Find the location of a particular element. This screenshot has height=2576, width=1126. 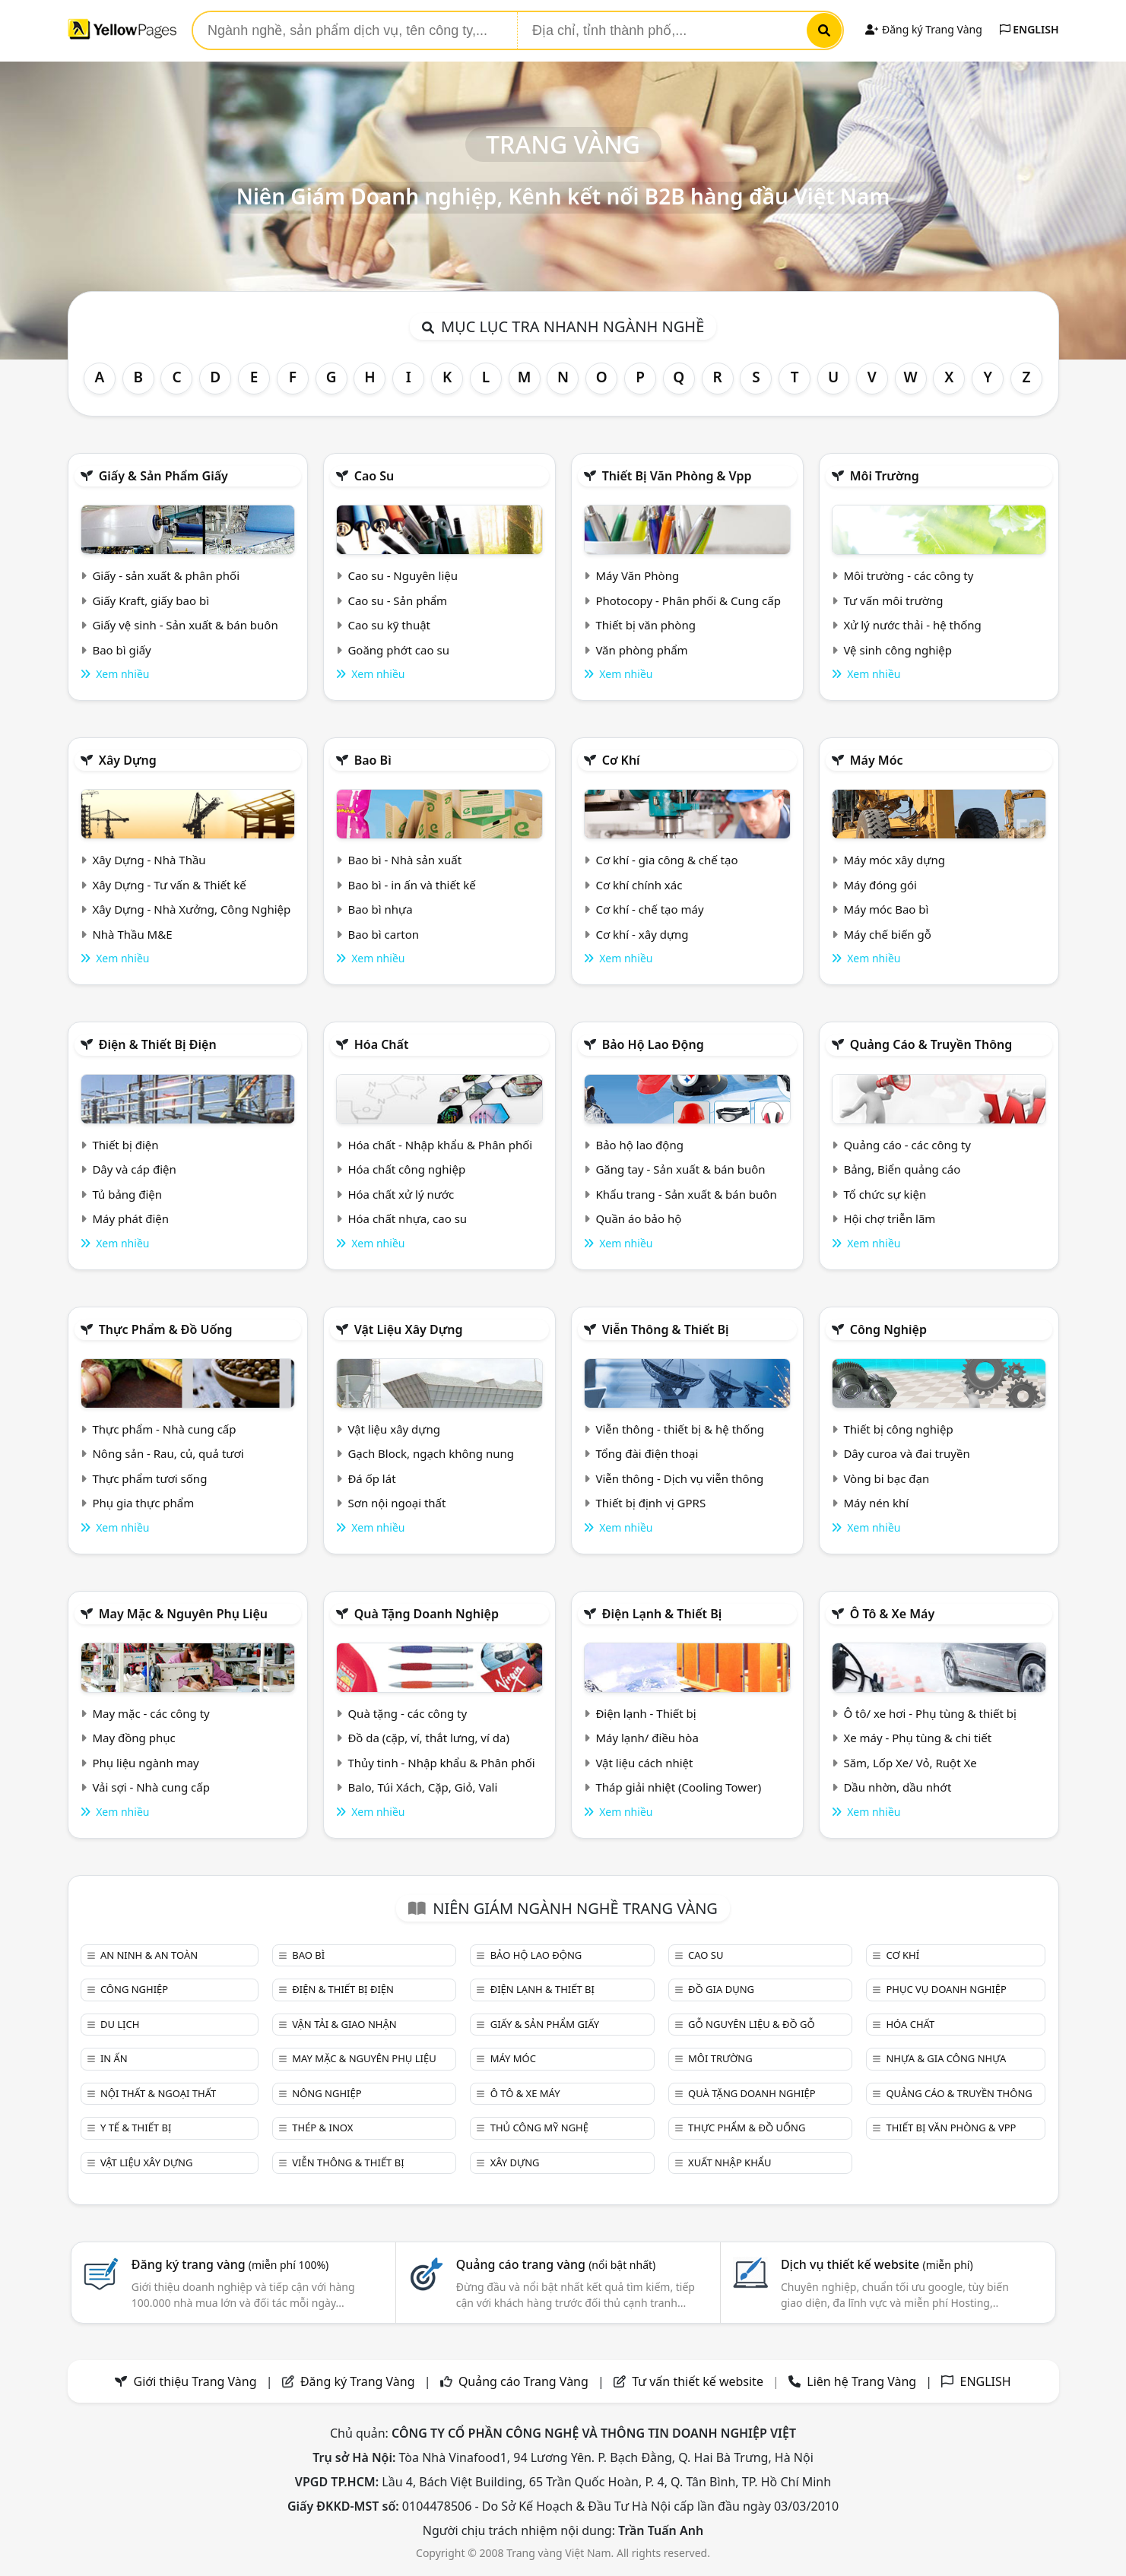

Máy Văn Phòng is located at coordinates (637, 575).